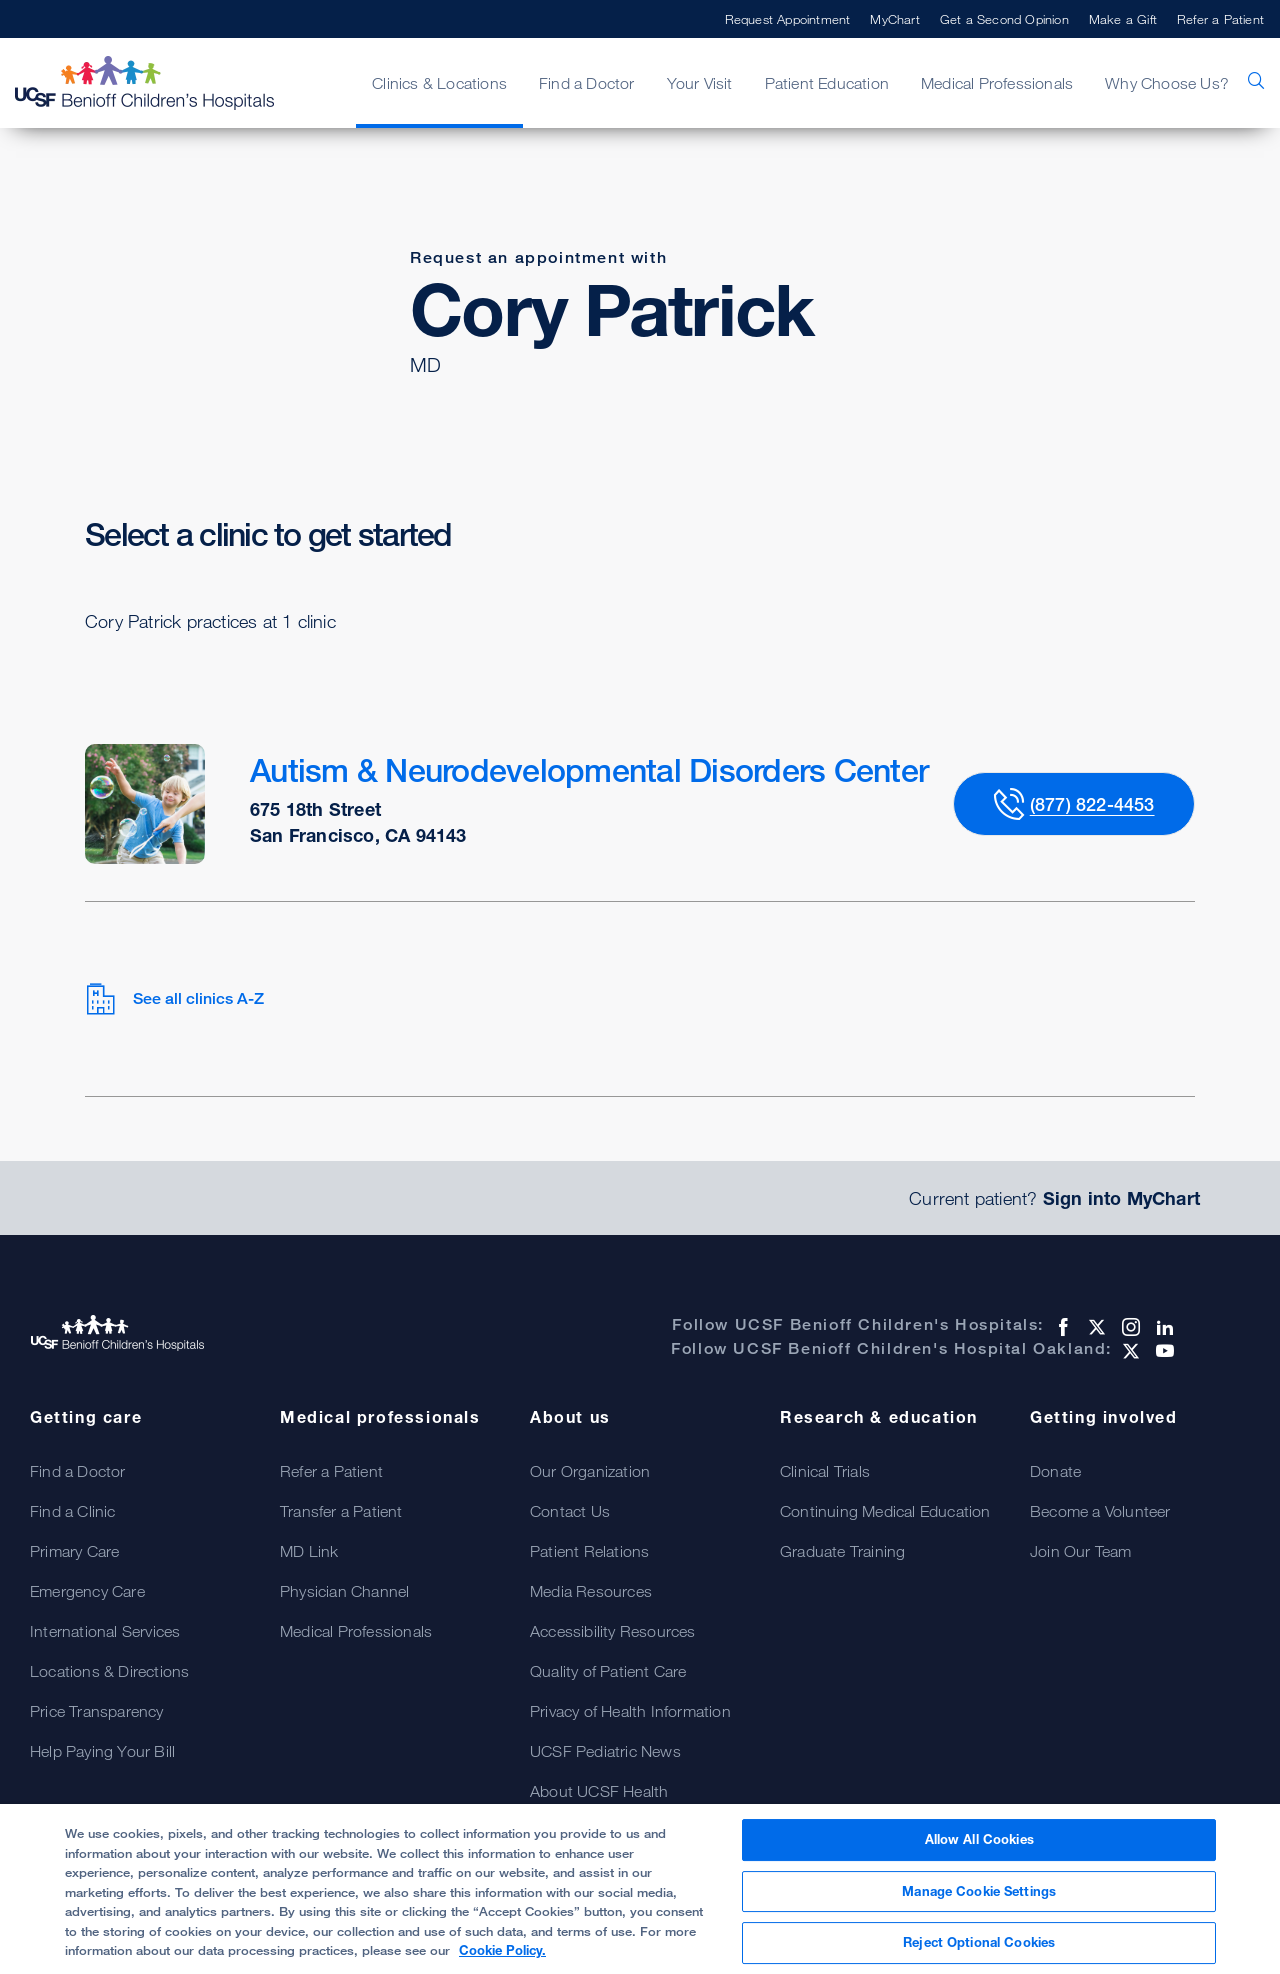 The height and width of the screenshot is (1974, 1280). What do you see at coordinates (74, 1551) in the screenshot?
I see `Primary Care` at bounding box center [74, 1551].